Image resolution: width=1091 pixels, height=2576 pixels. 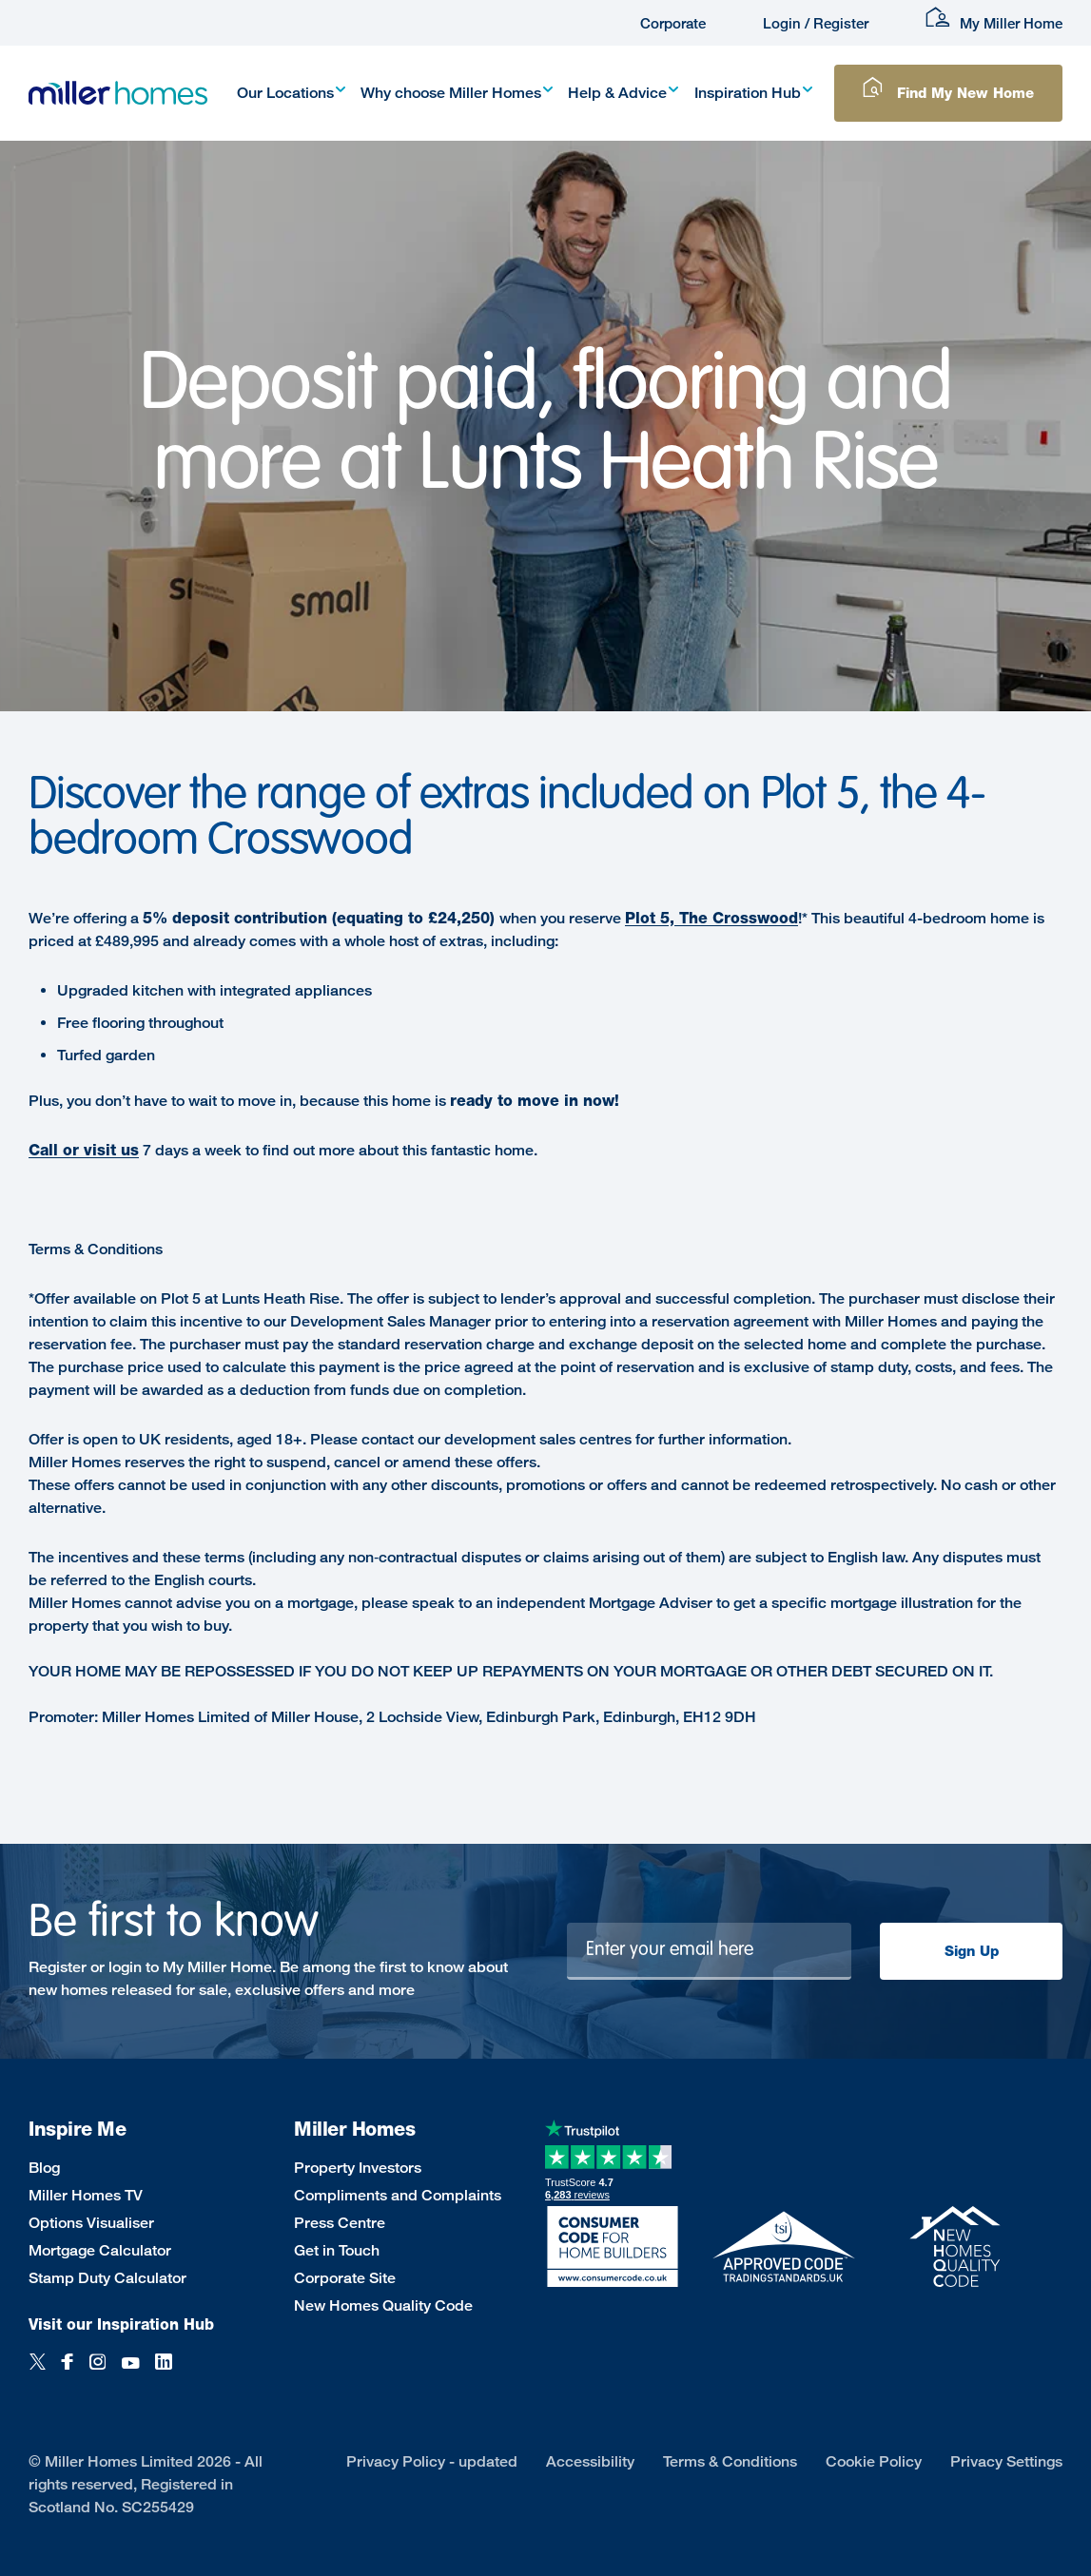 I want to click on Terms & Conditions, so click(x=730, y=2461).